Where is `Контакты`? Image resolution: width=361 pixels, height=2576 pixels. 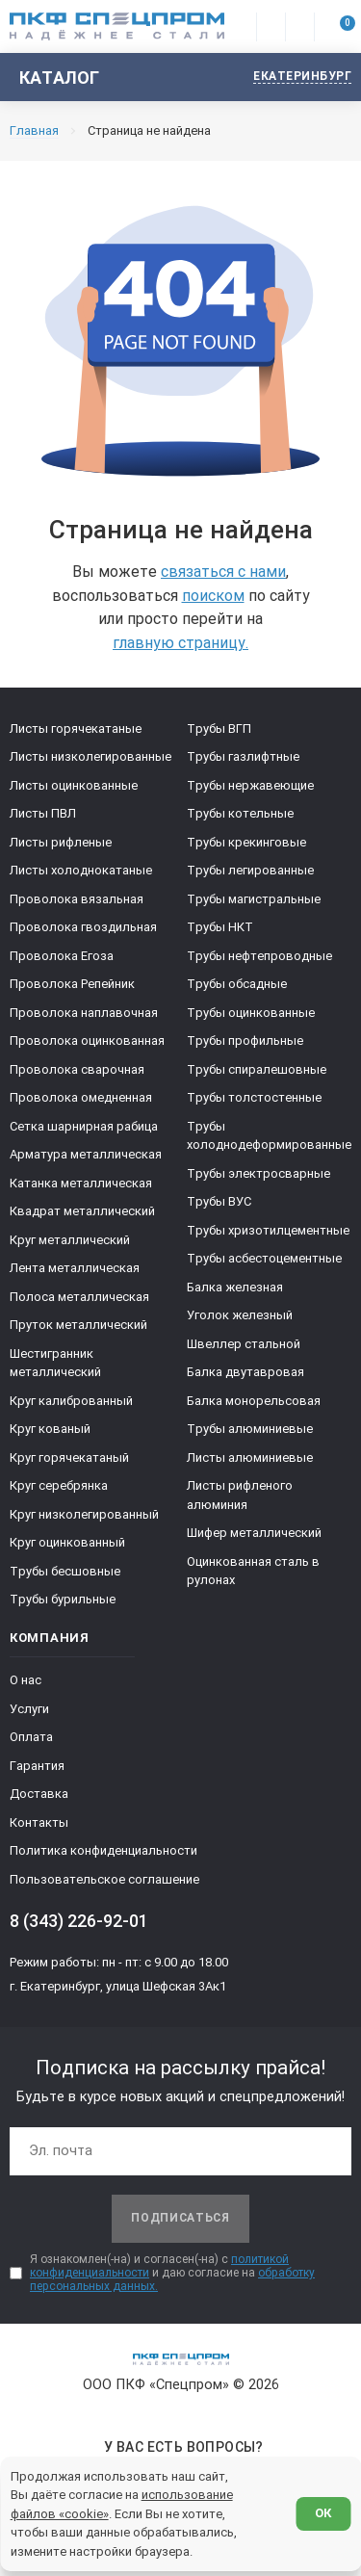 Контакты is located at coordinates (39, 1822).